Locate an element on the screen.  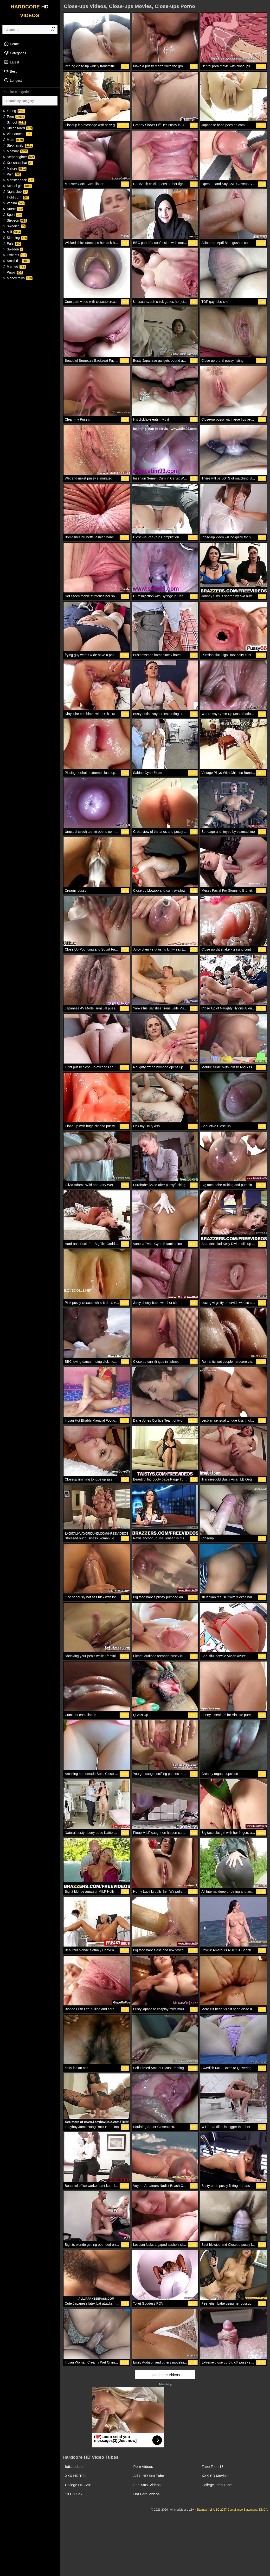
Night club is located at coordinates (15, 191).